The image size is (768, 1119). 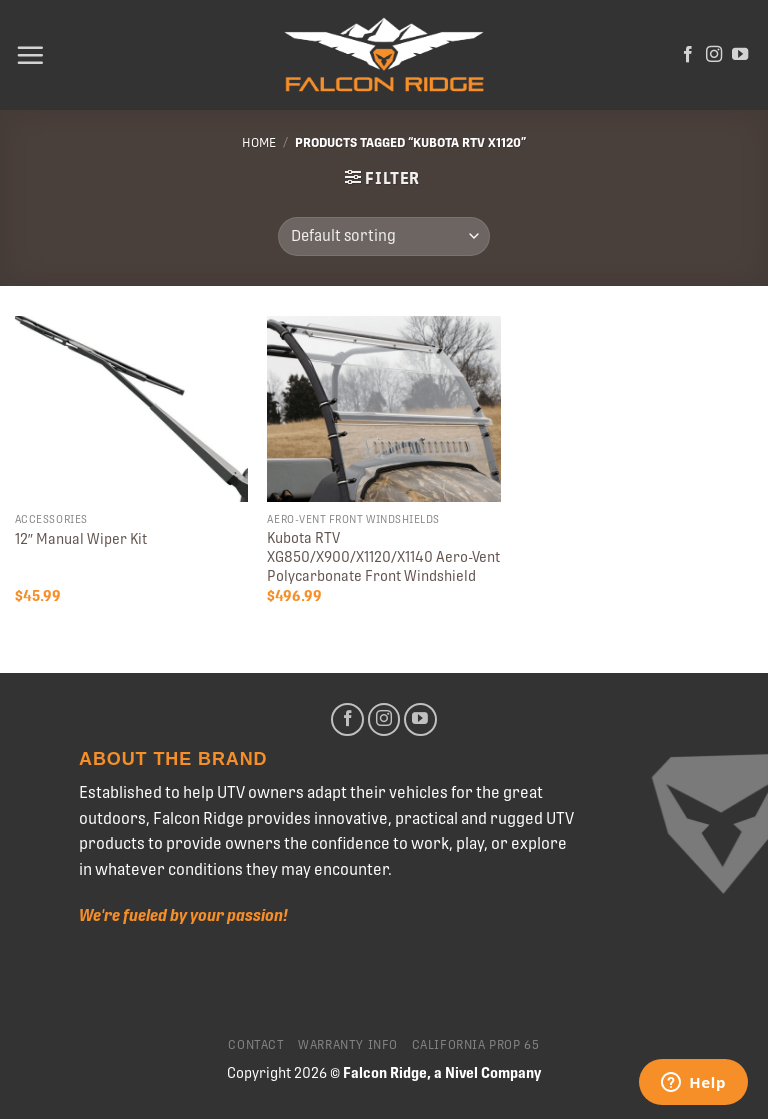 I want to click on Home, so click(x=259, y=142).